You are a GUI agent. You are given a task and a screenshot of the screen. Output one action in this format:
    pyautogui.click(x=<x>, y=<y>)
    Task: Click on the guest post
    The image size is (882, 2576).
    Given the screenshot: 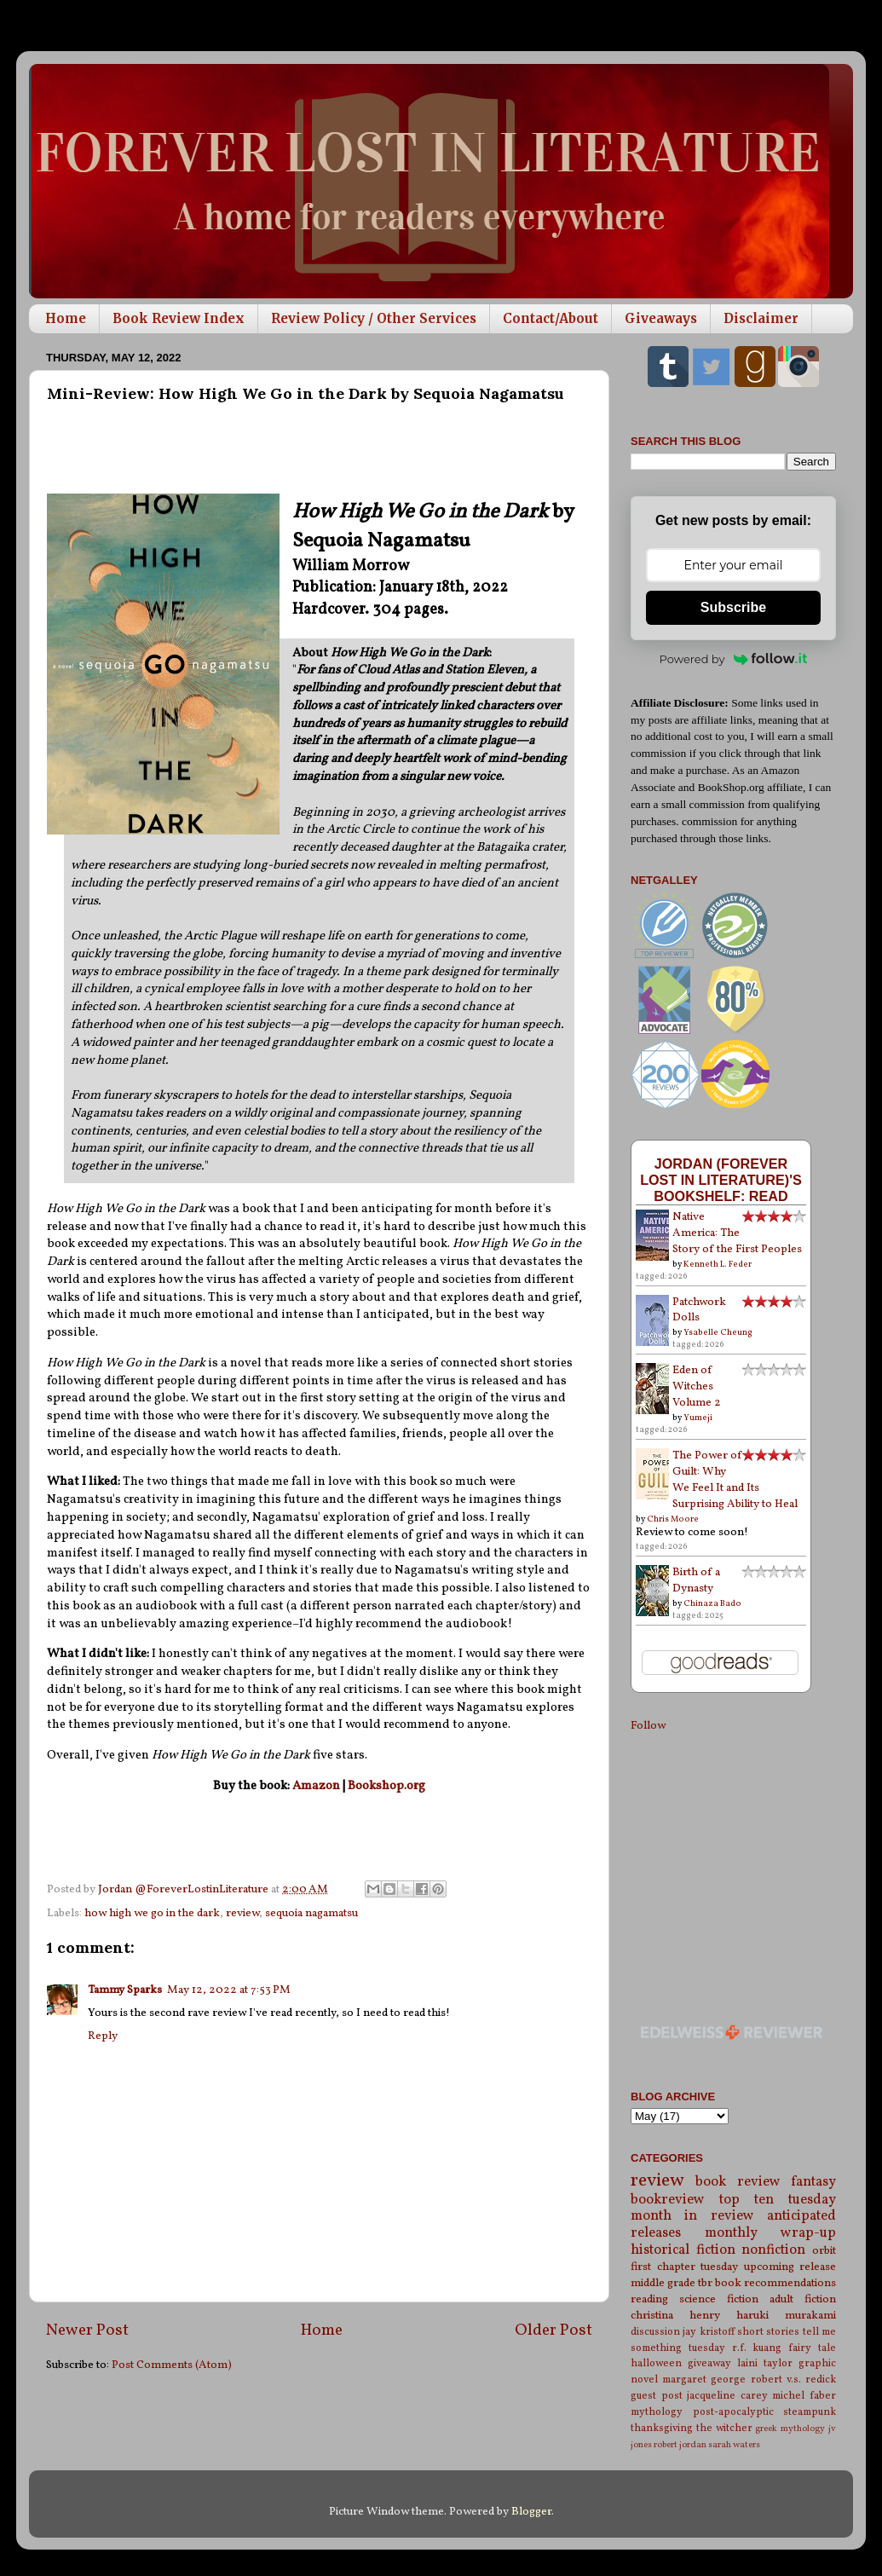 What is the action you would take?
    pyautogui.click(x=657, y=2395)
    